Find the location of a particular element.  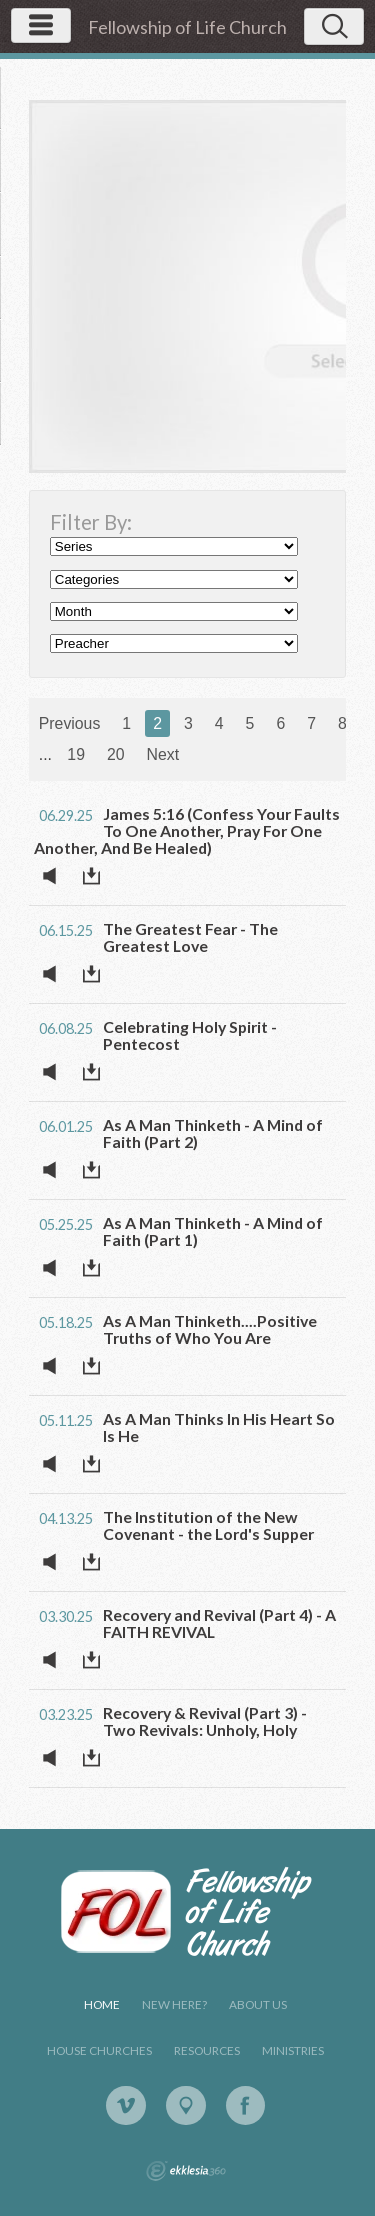

Recovery & Revival (Part 3) - Two Revivals: Unholy, Holy is located at coordinates (205, 1721).